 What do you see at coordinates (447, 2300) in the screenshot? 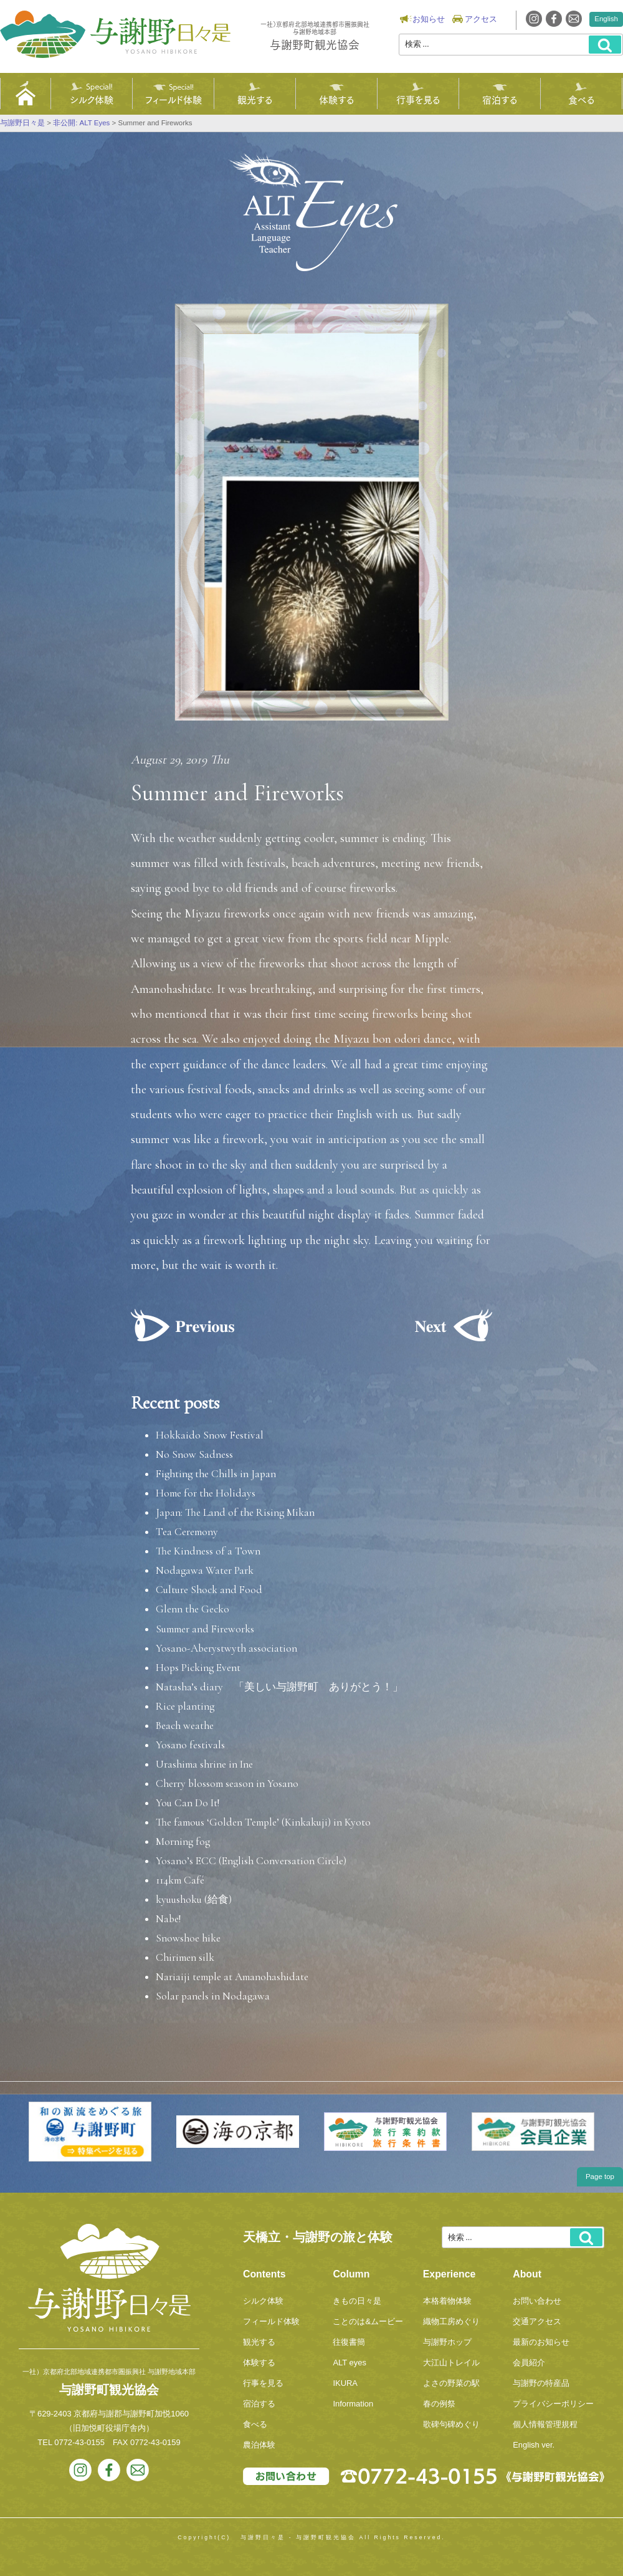
I see `本格着物体験` at bounding box center [447, 2300].